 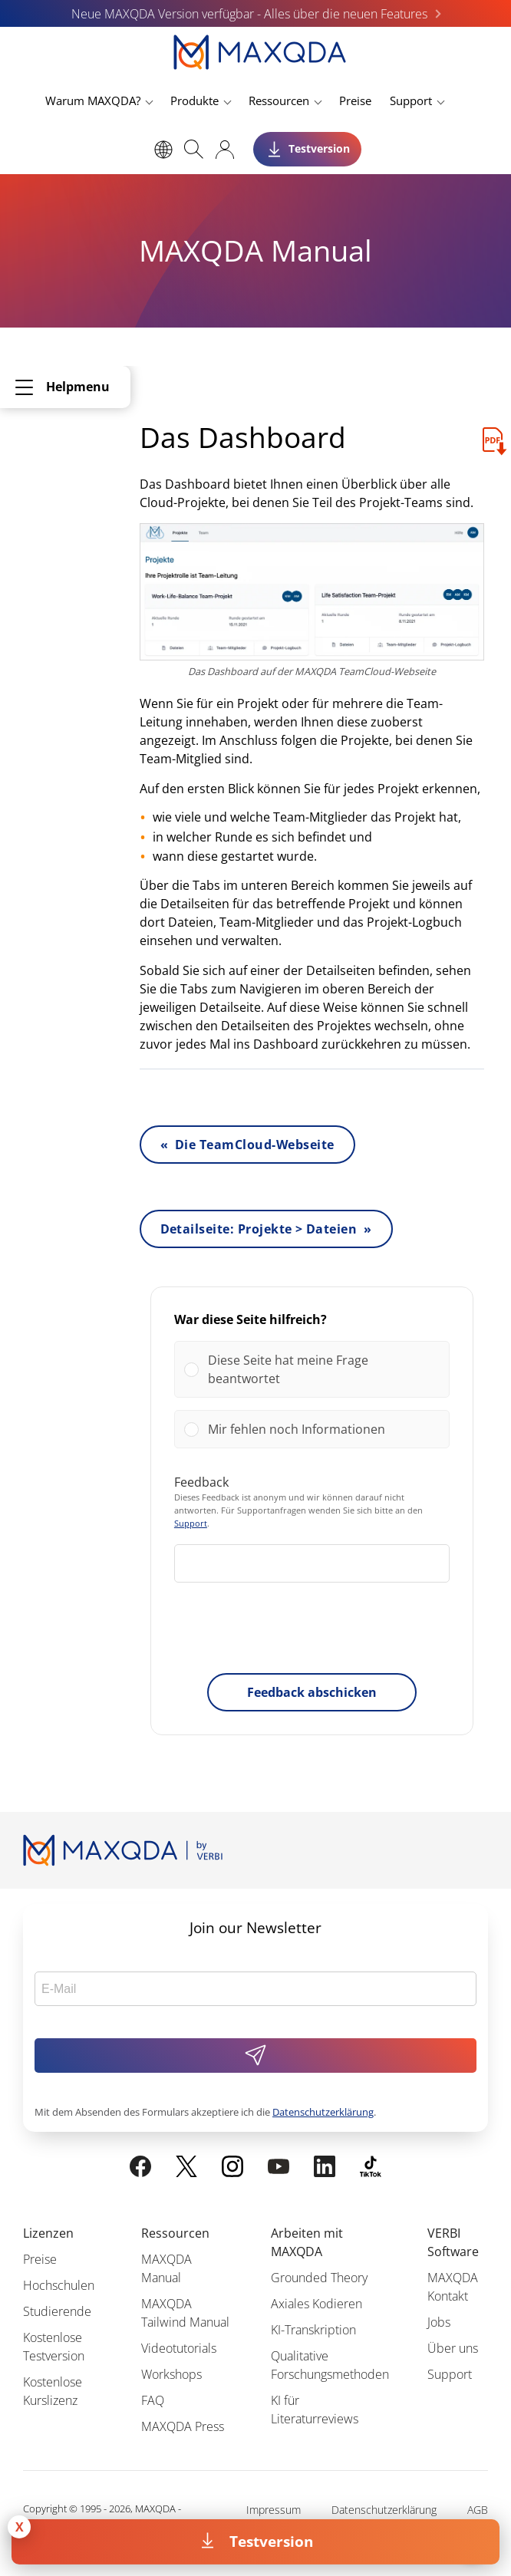 I want to click on Preise, so click(x=355, y=100).